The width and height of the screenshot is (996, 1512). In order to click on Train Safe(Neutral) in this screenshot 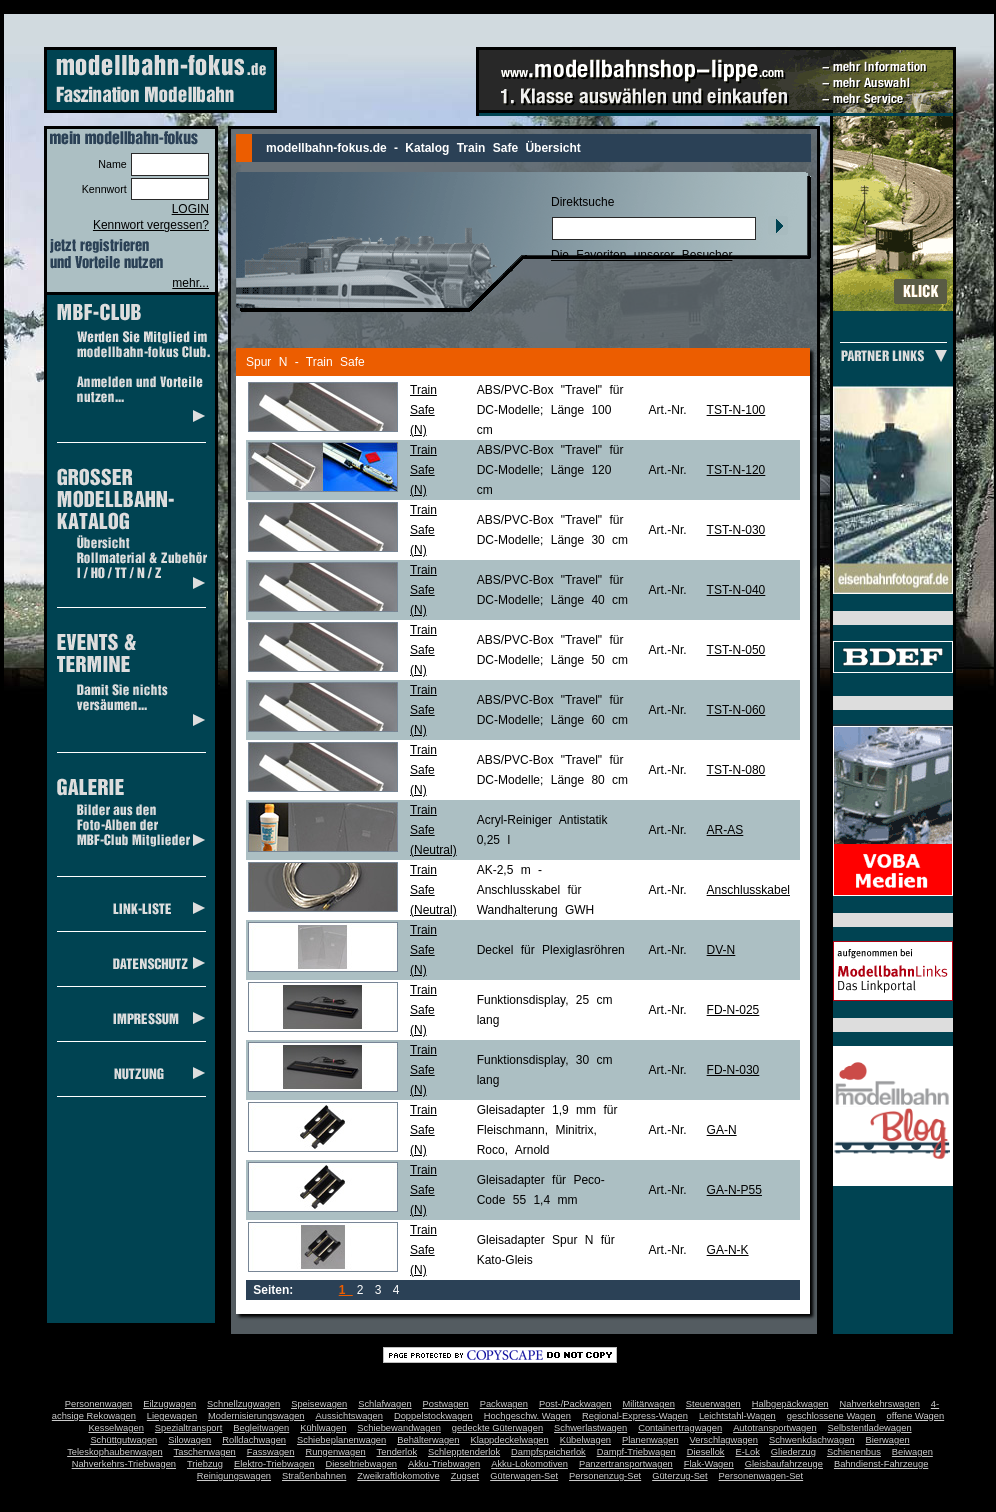, I will do `click(433, 830)`.